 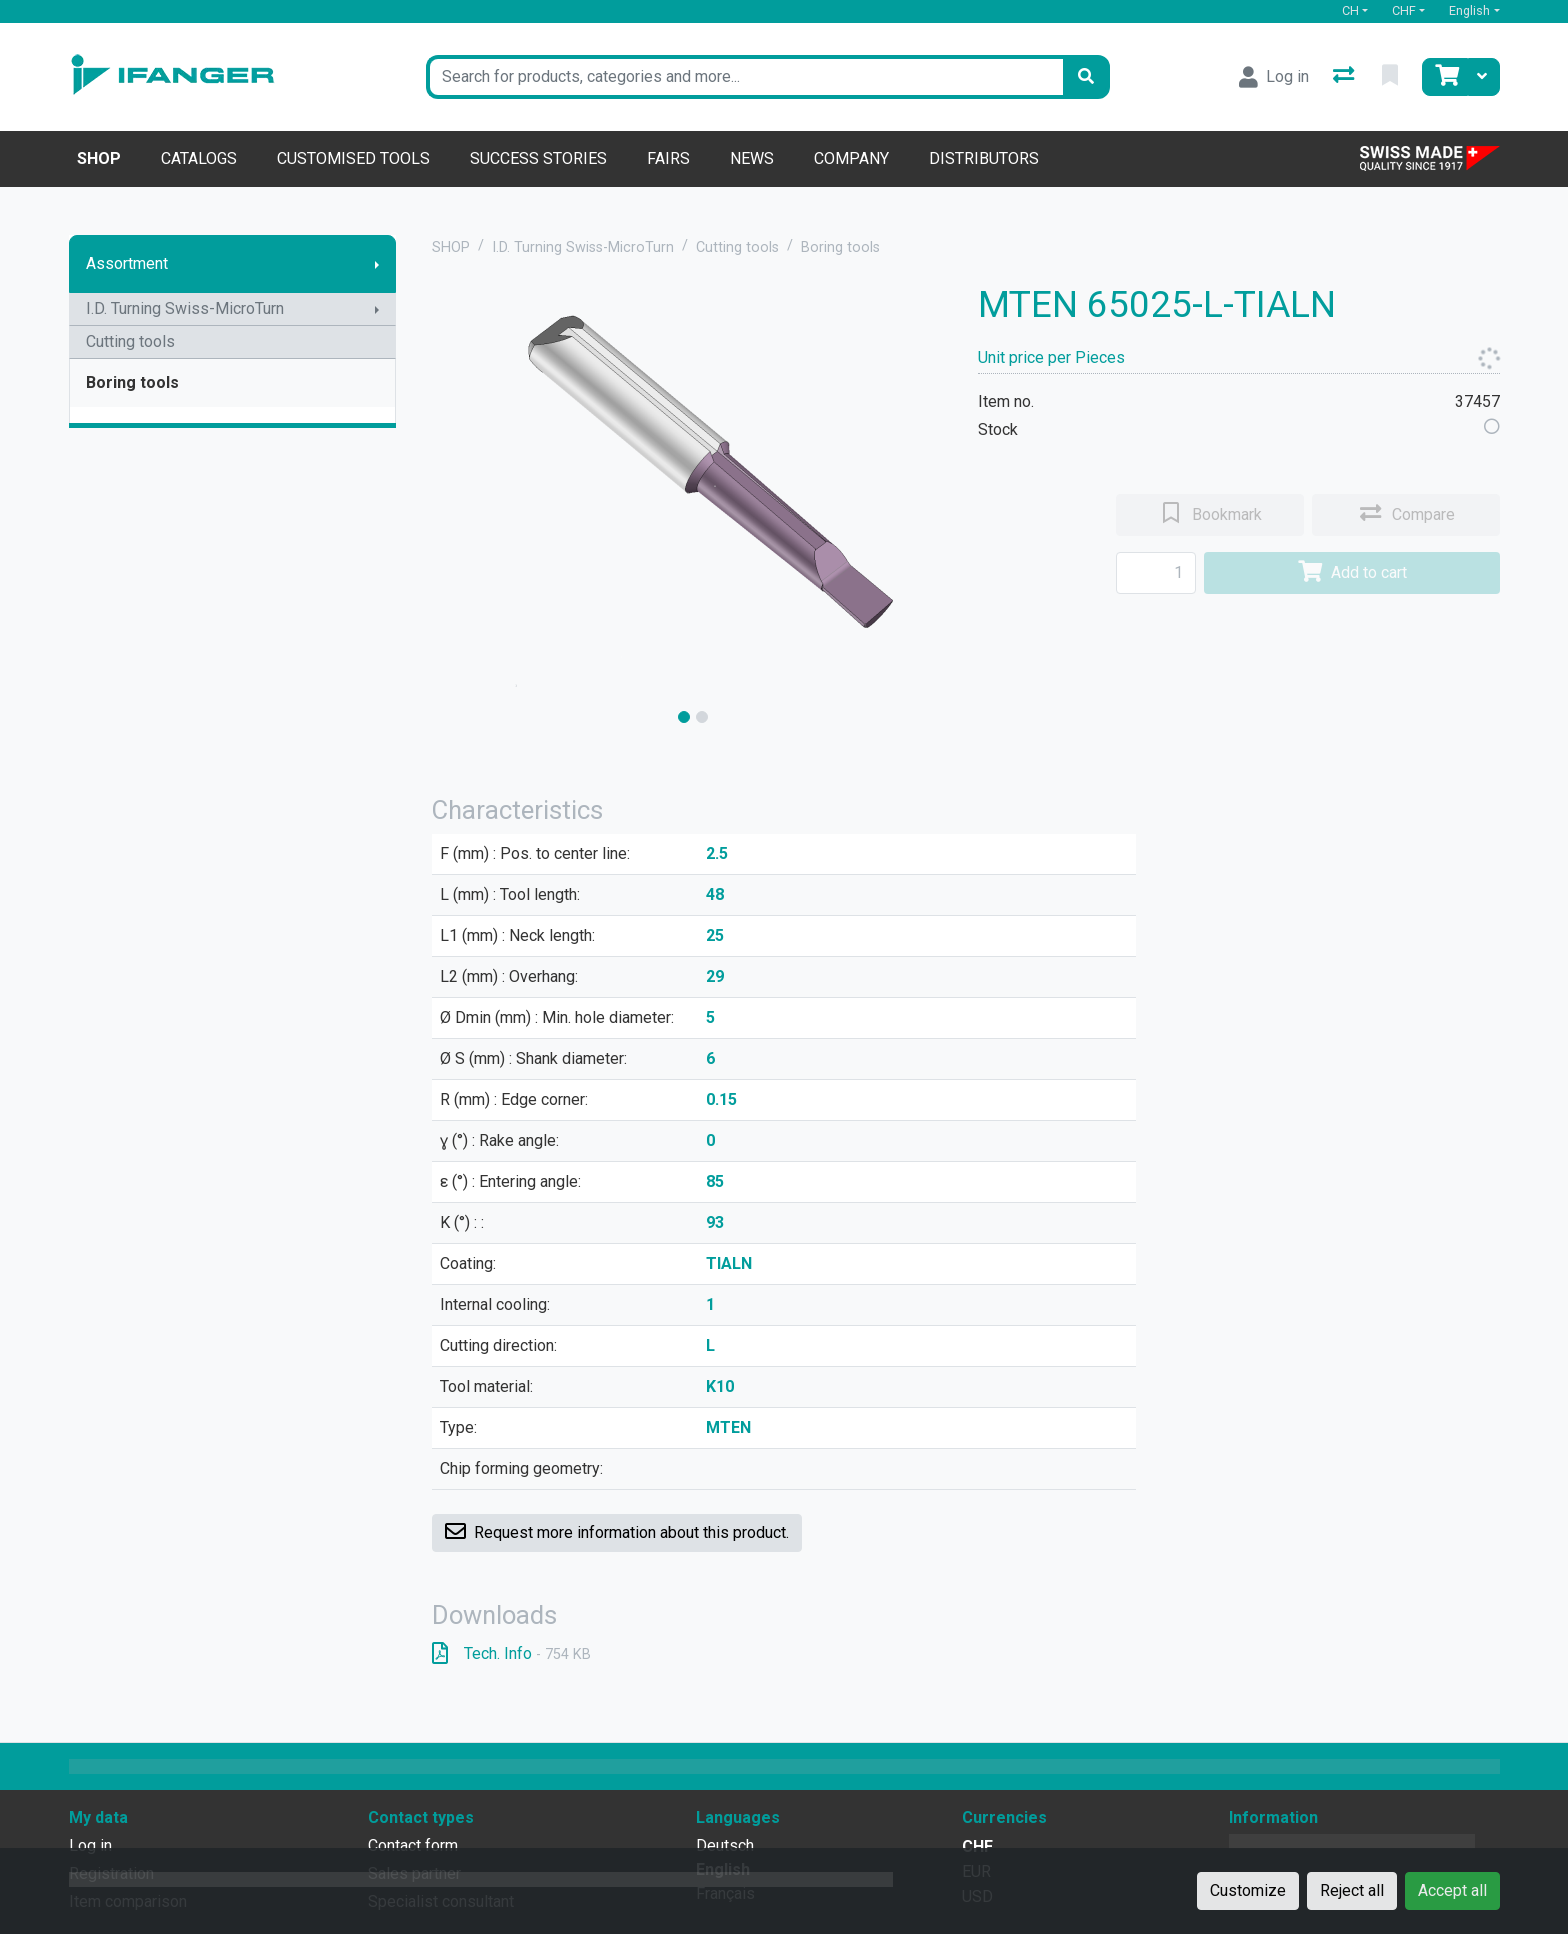 I want to click on [Log in], so click(x=1274, y=77).